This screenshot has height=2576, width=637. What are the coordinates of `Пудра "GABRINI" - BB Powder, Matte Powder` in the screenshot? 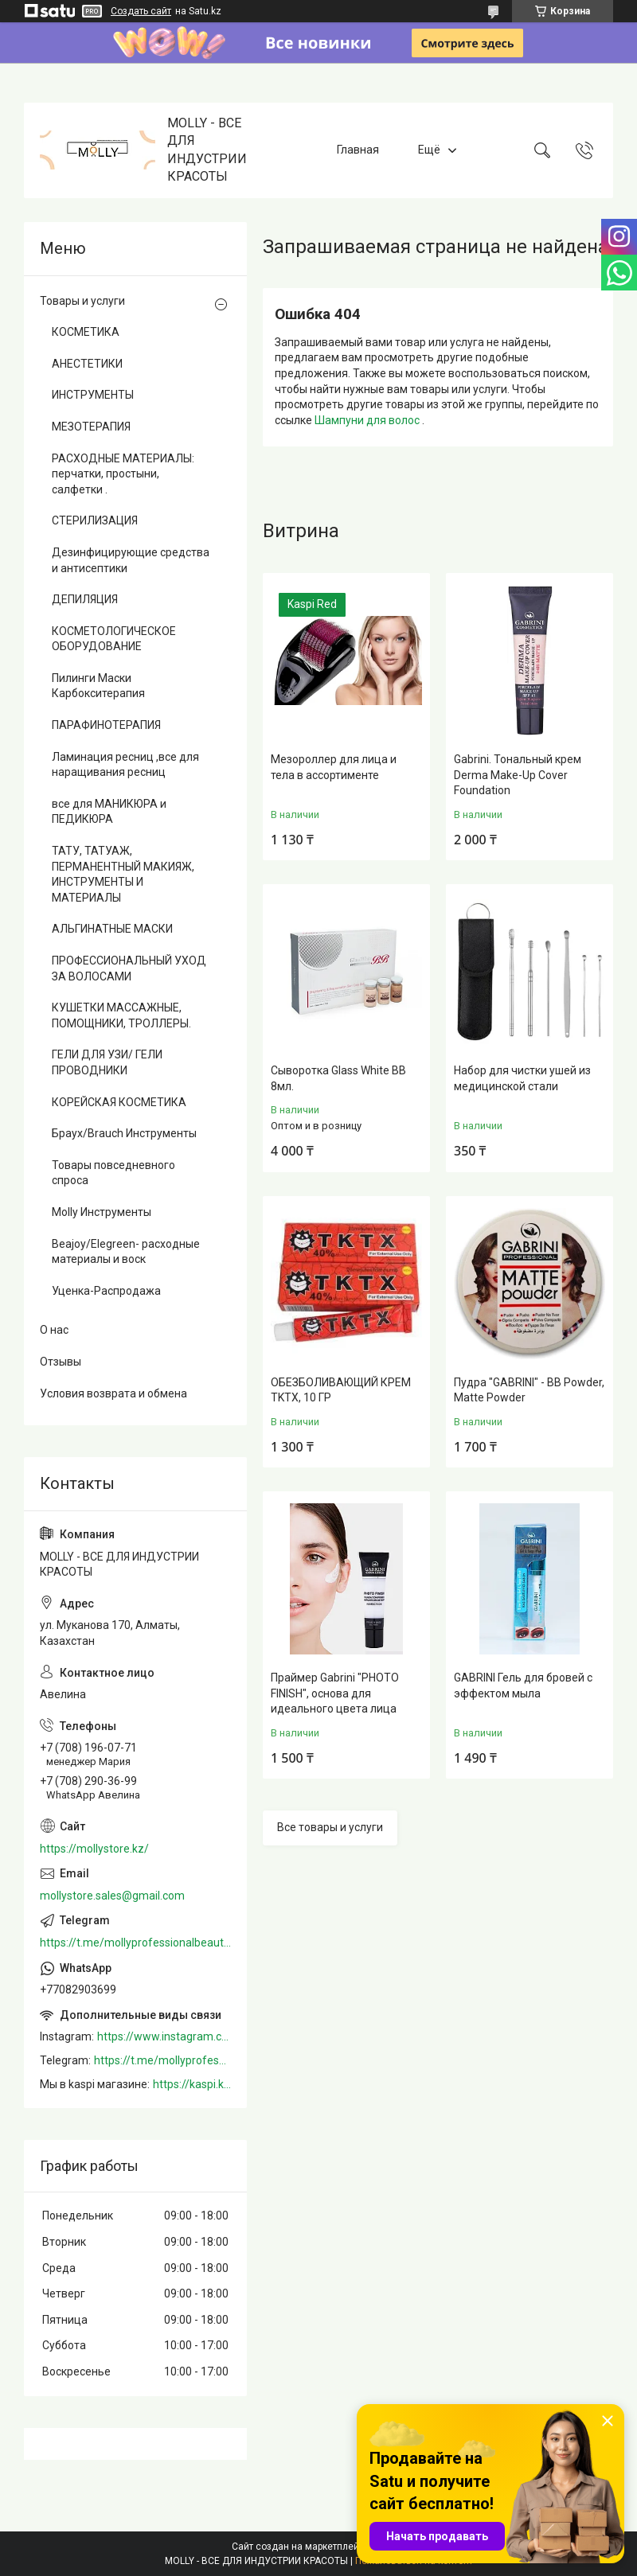 It's located at (529, 1390).